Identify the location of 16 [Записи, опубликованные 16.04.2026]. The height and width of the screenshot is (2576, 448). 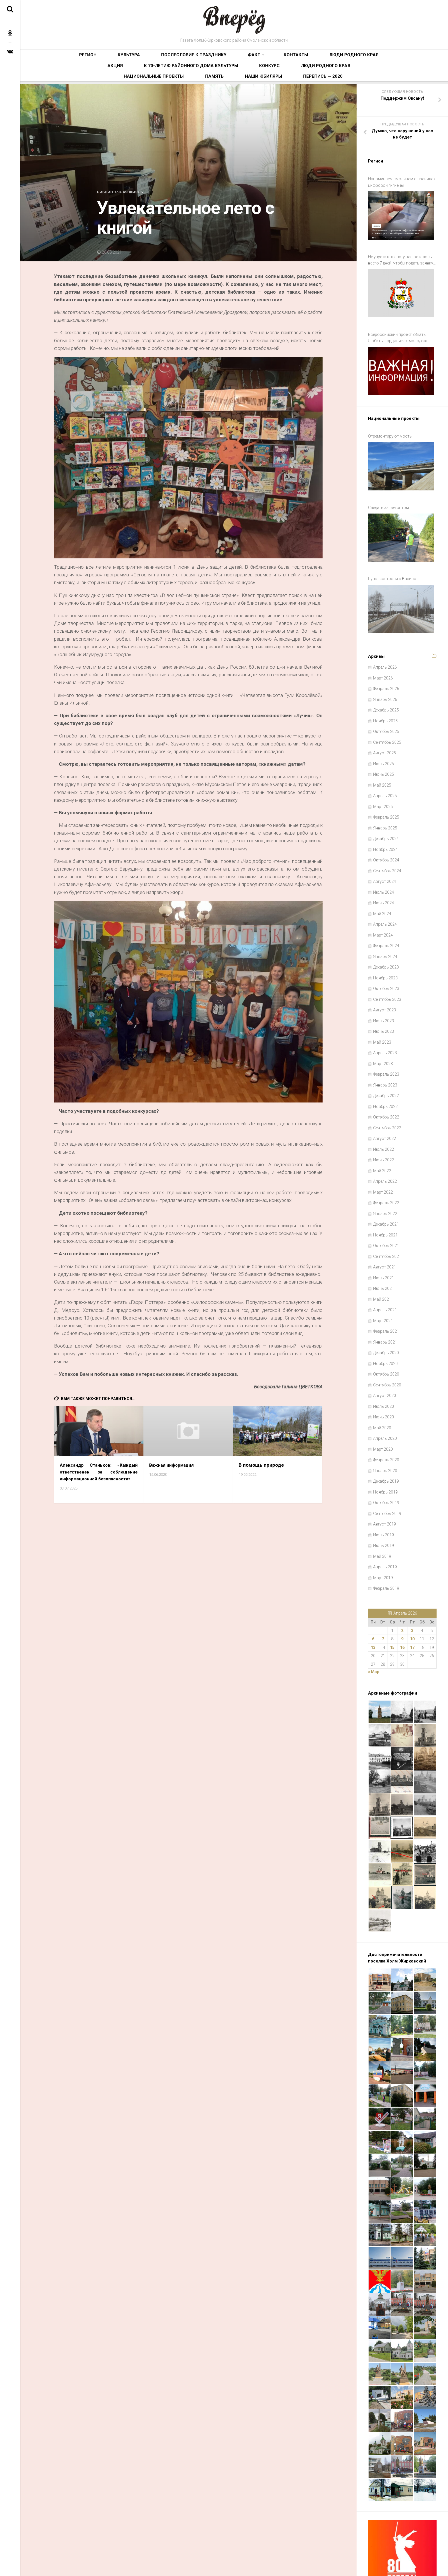
(402, 1608).